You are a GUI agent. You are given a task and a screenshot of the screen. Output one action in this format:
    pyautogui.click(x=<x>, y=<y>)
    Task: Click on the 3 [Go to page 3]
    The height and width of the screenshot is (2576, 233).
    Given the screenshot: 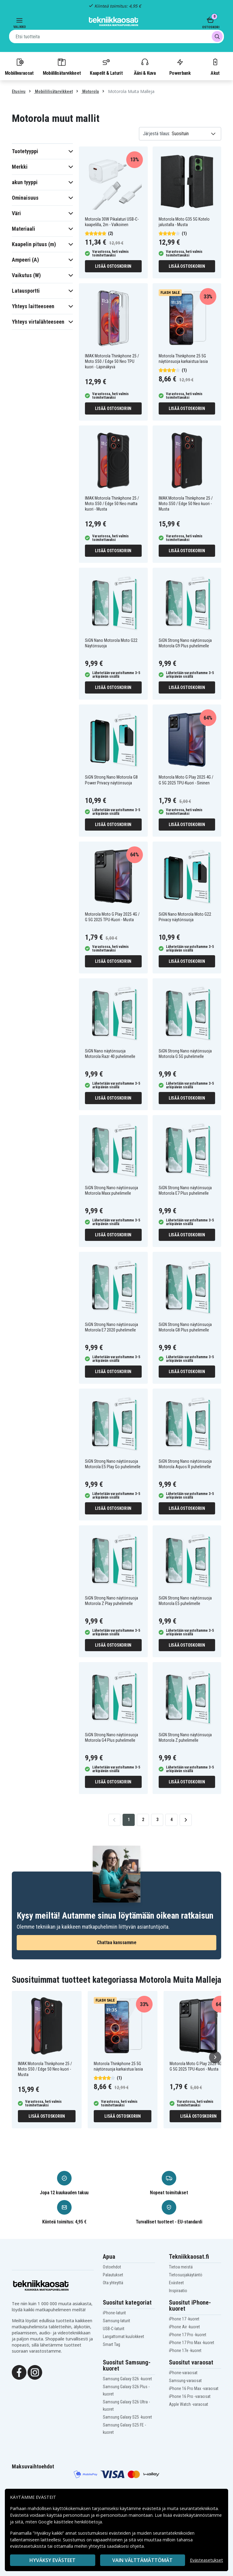 What is the action you would take?
    pyautogui.click(x=157, y=1819)
    